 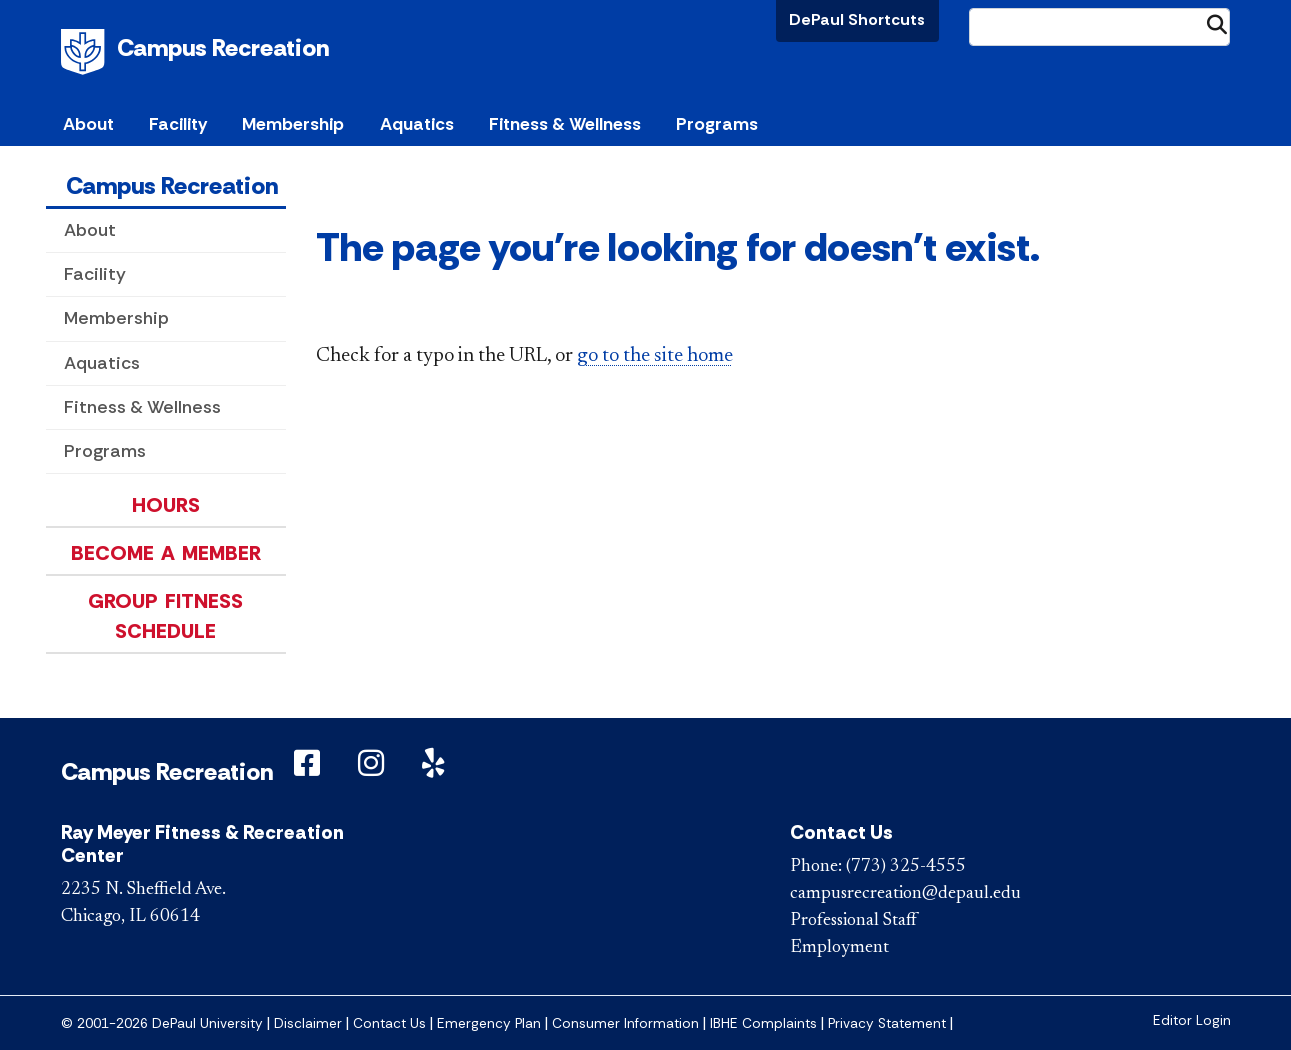 What do you see at coordinates (86, 52) in the screenshot?
I see `DePaul University` at bounding box center [86, 52].